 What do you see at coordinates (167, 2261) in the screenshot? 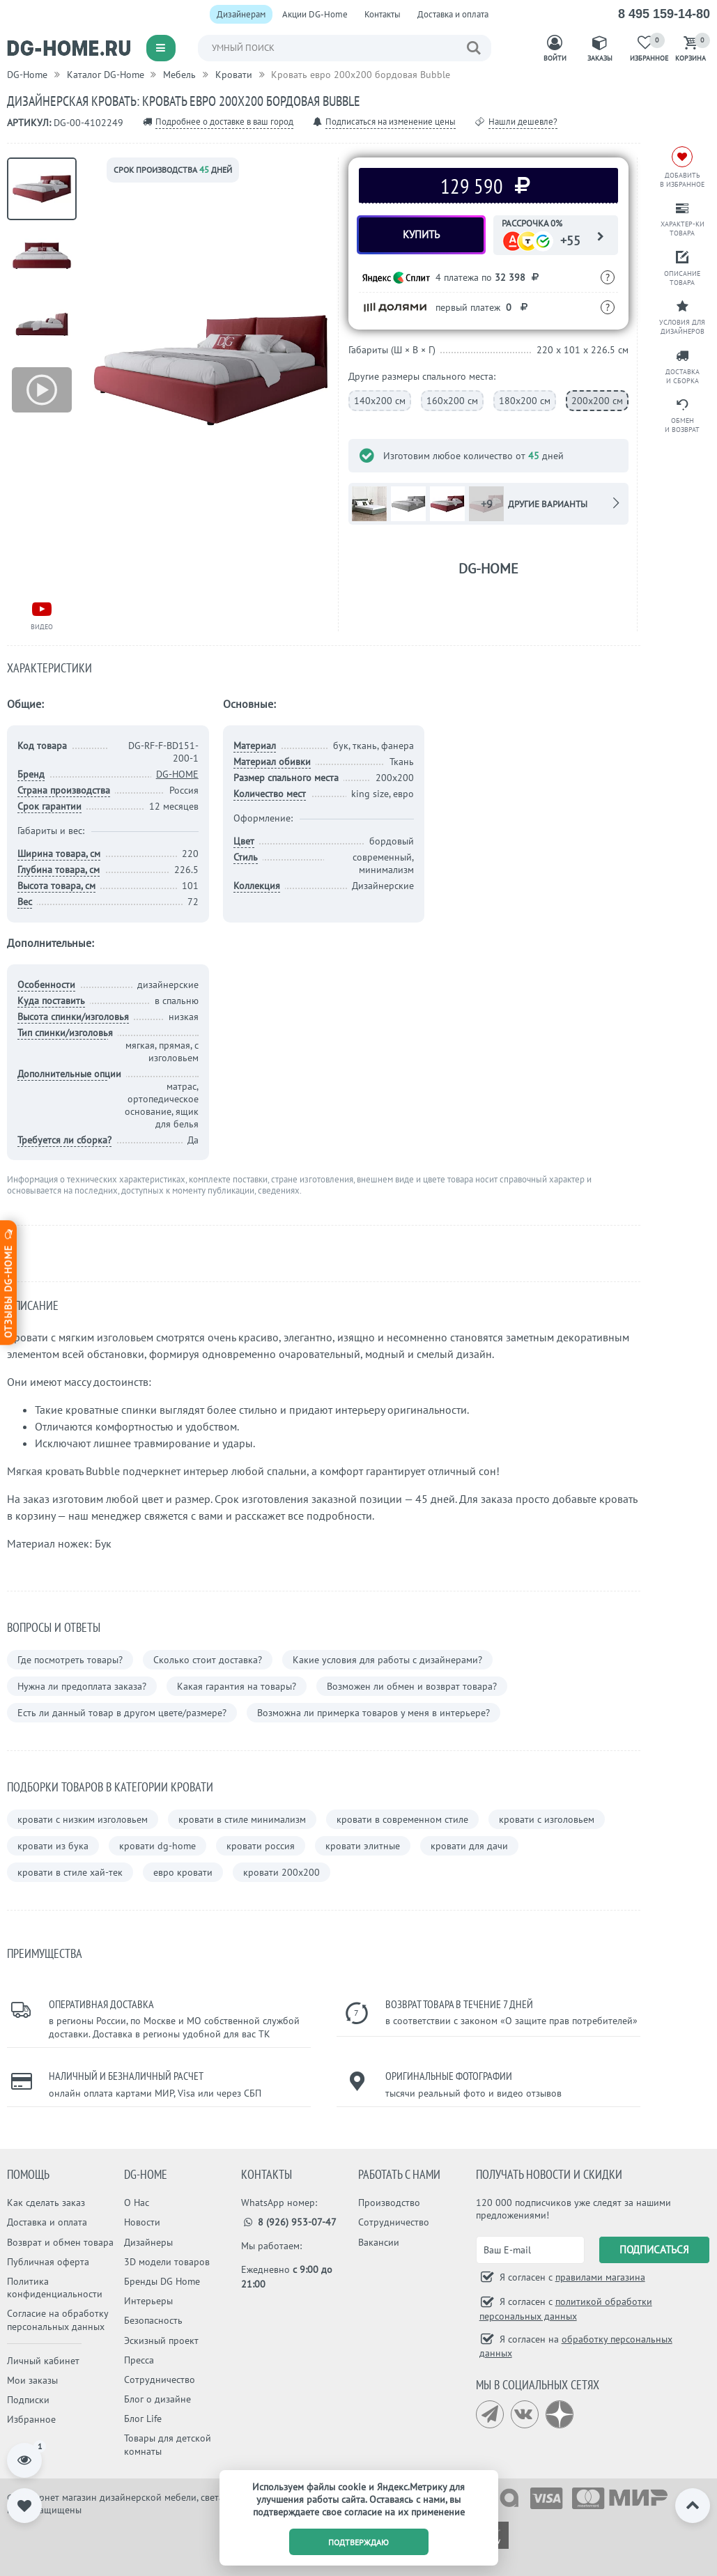
I see `3D модели товаров` at bounding box center [167, 2261].